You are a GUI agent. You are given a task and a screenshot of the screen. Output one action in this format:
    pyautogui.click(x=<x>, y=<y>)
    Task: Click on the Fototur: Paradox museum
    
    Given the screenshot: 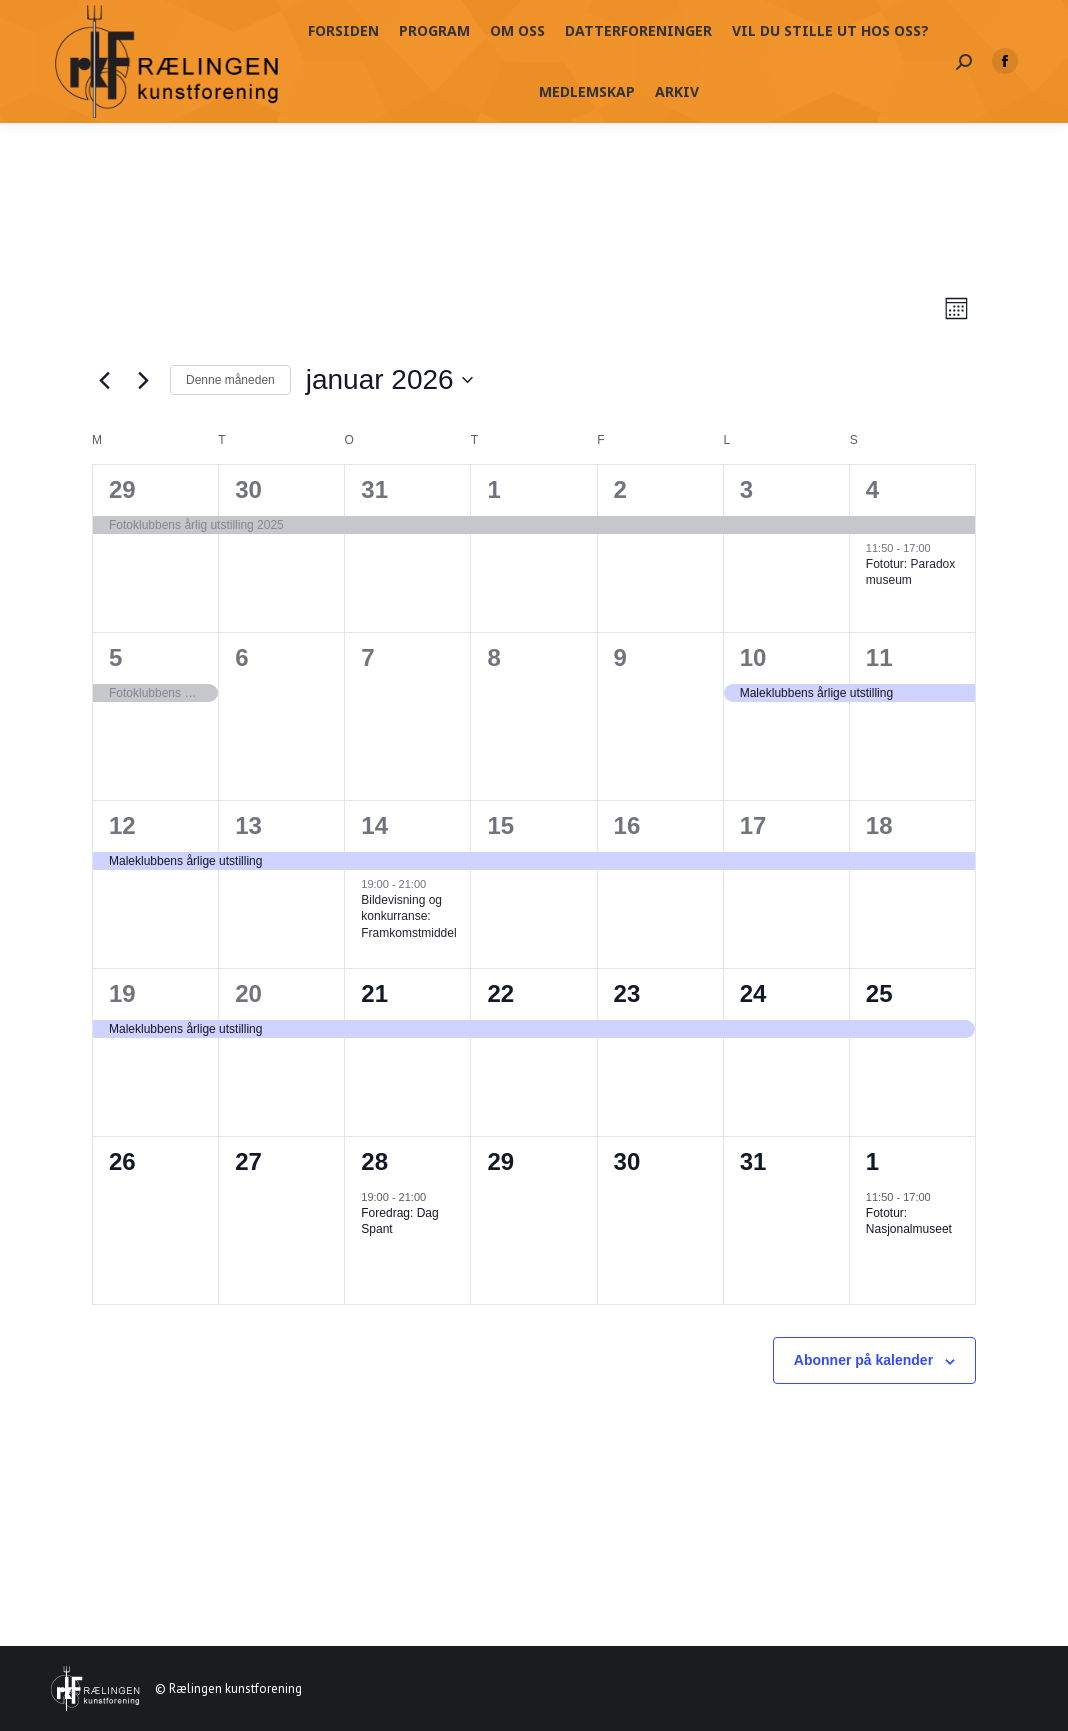 What is the action you would take?
    pyautogui.click(x=910, y=572)
    